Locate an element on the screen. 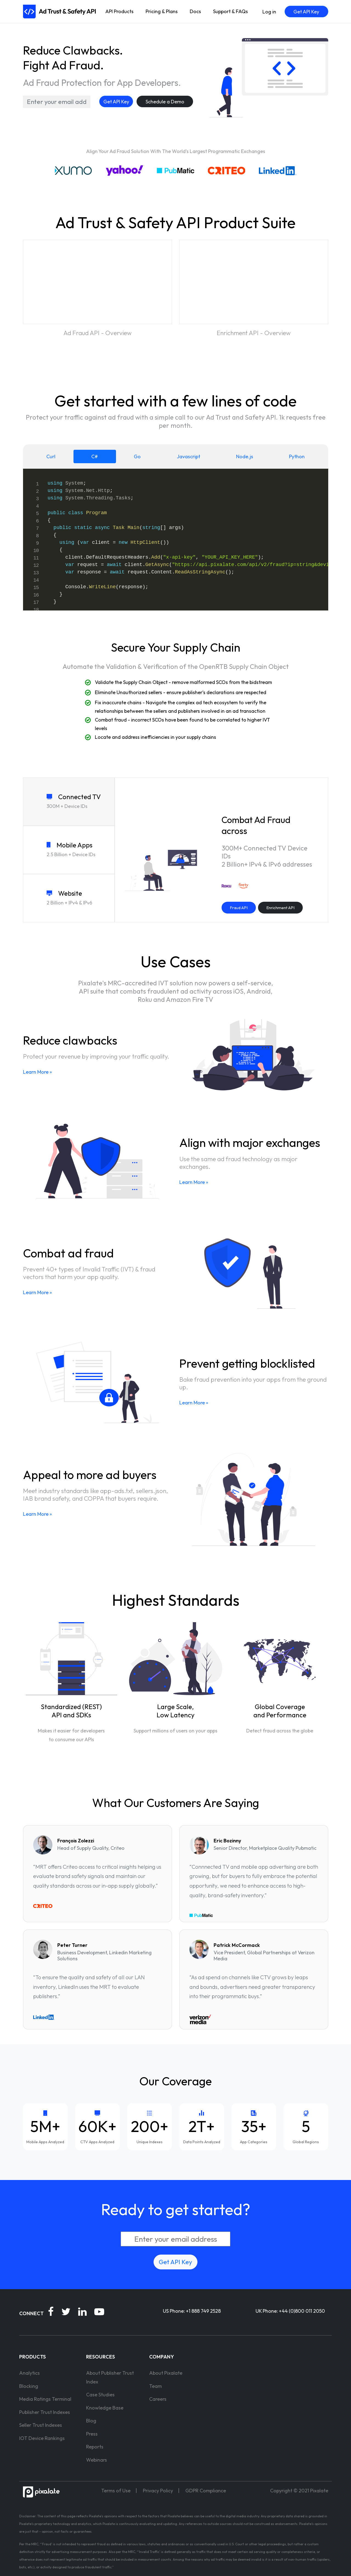 This screenshot has height=2576, width=351. Get API Key is located at coordinates (306, 12).